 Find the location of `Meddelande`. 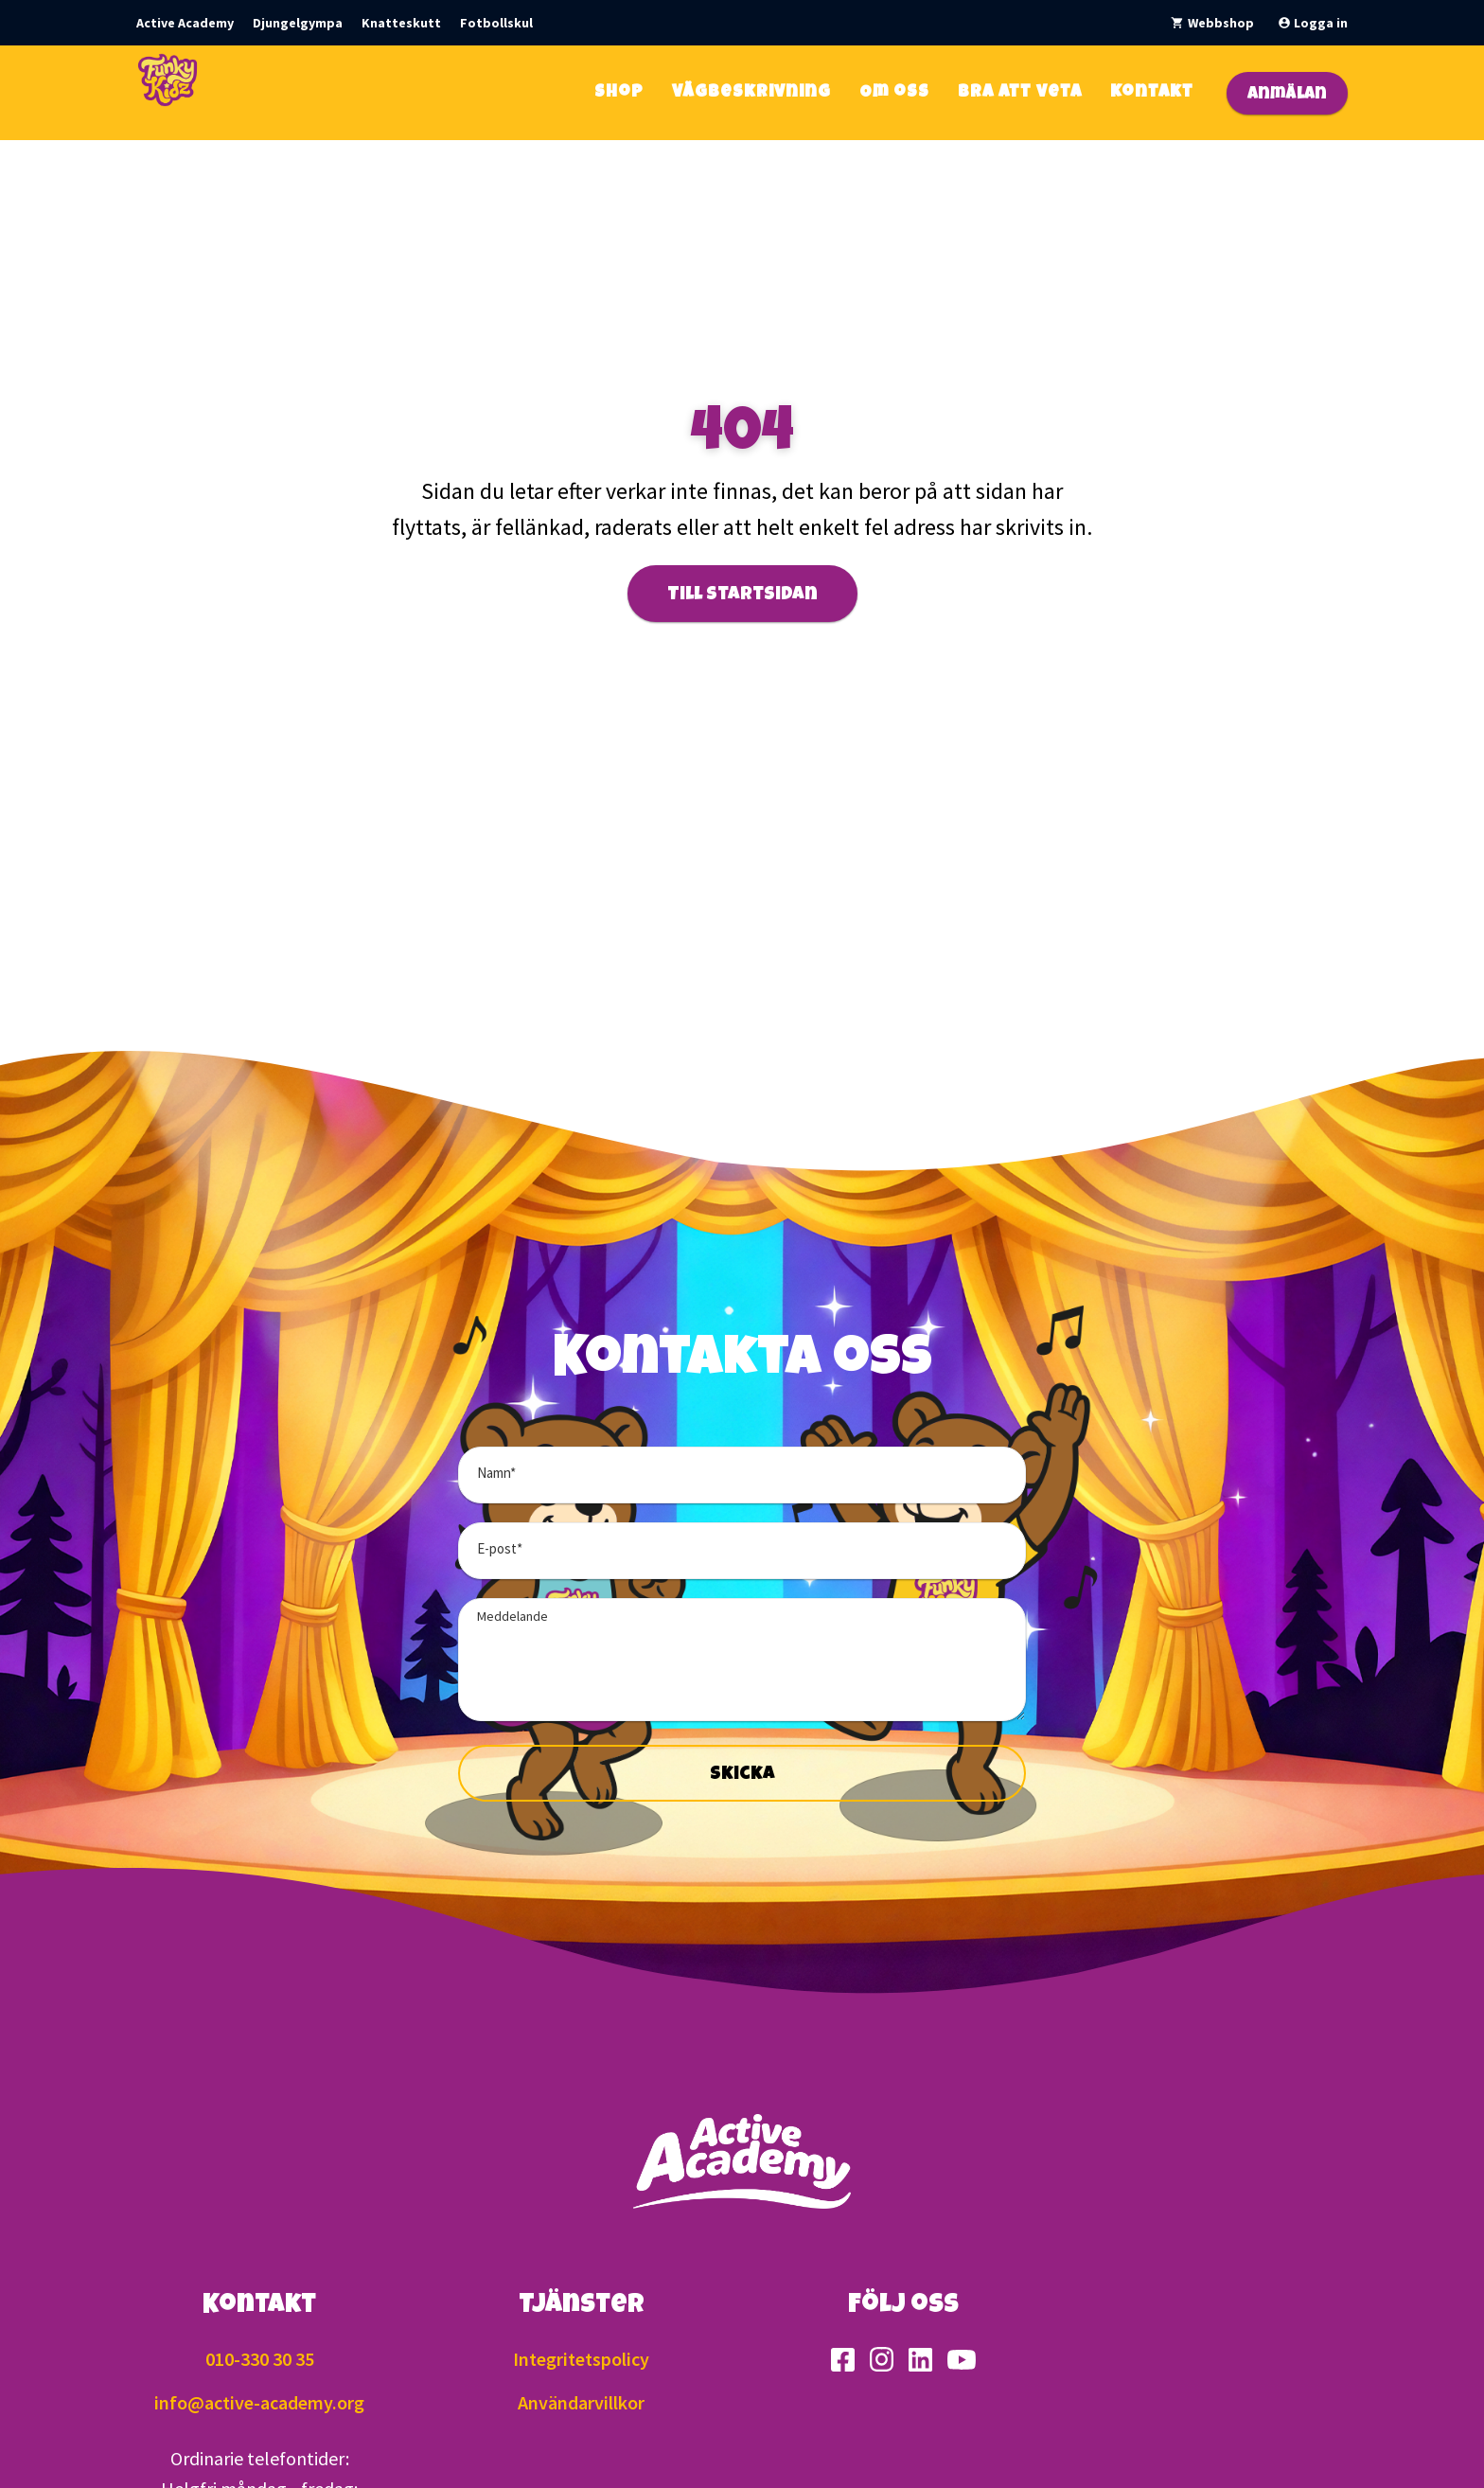

Meddelande is located at coordinates (512, 1616).